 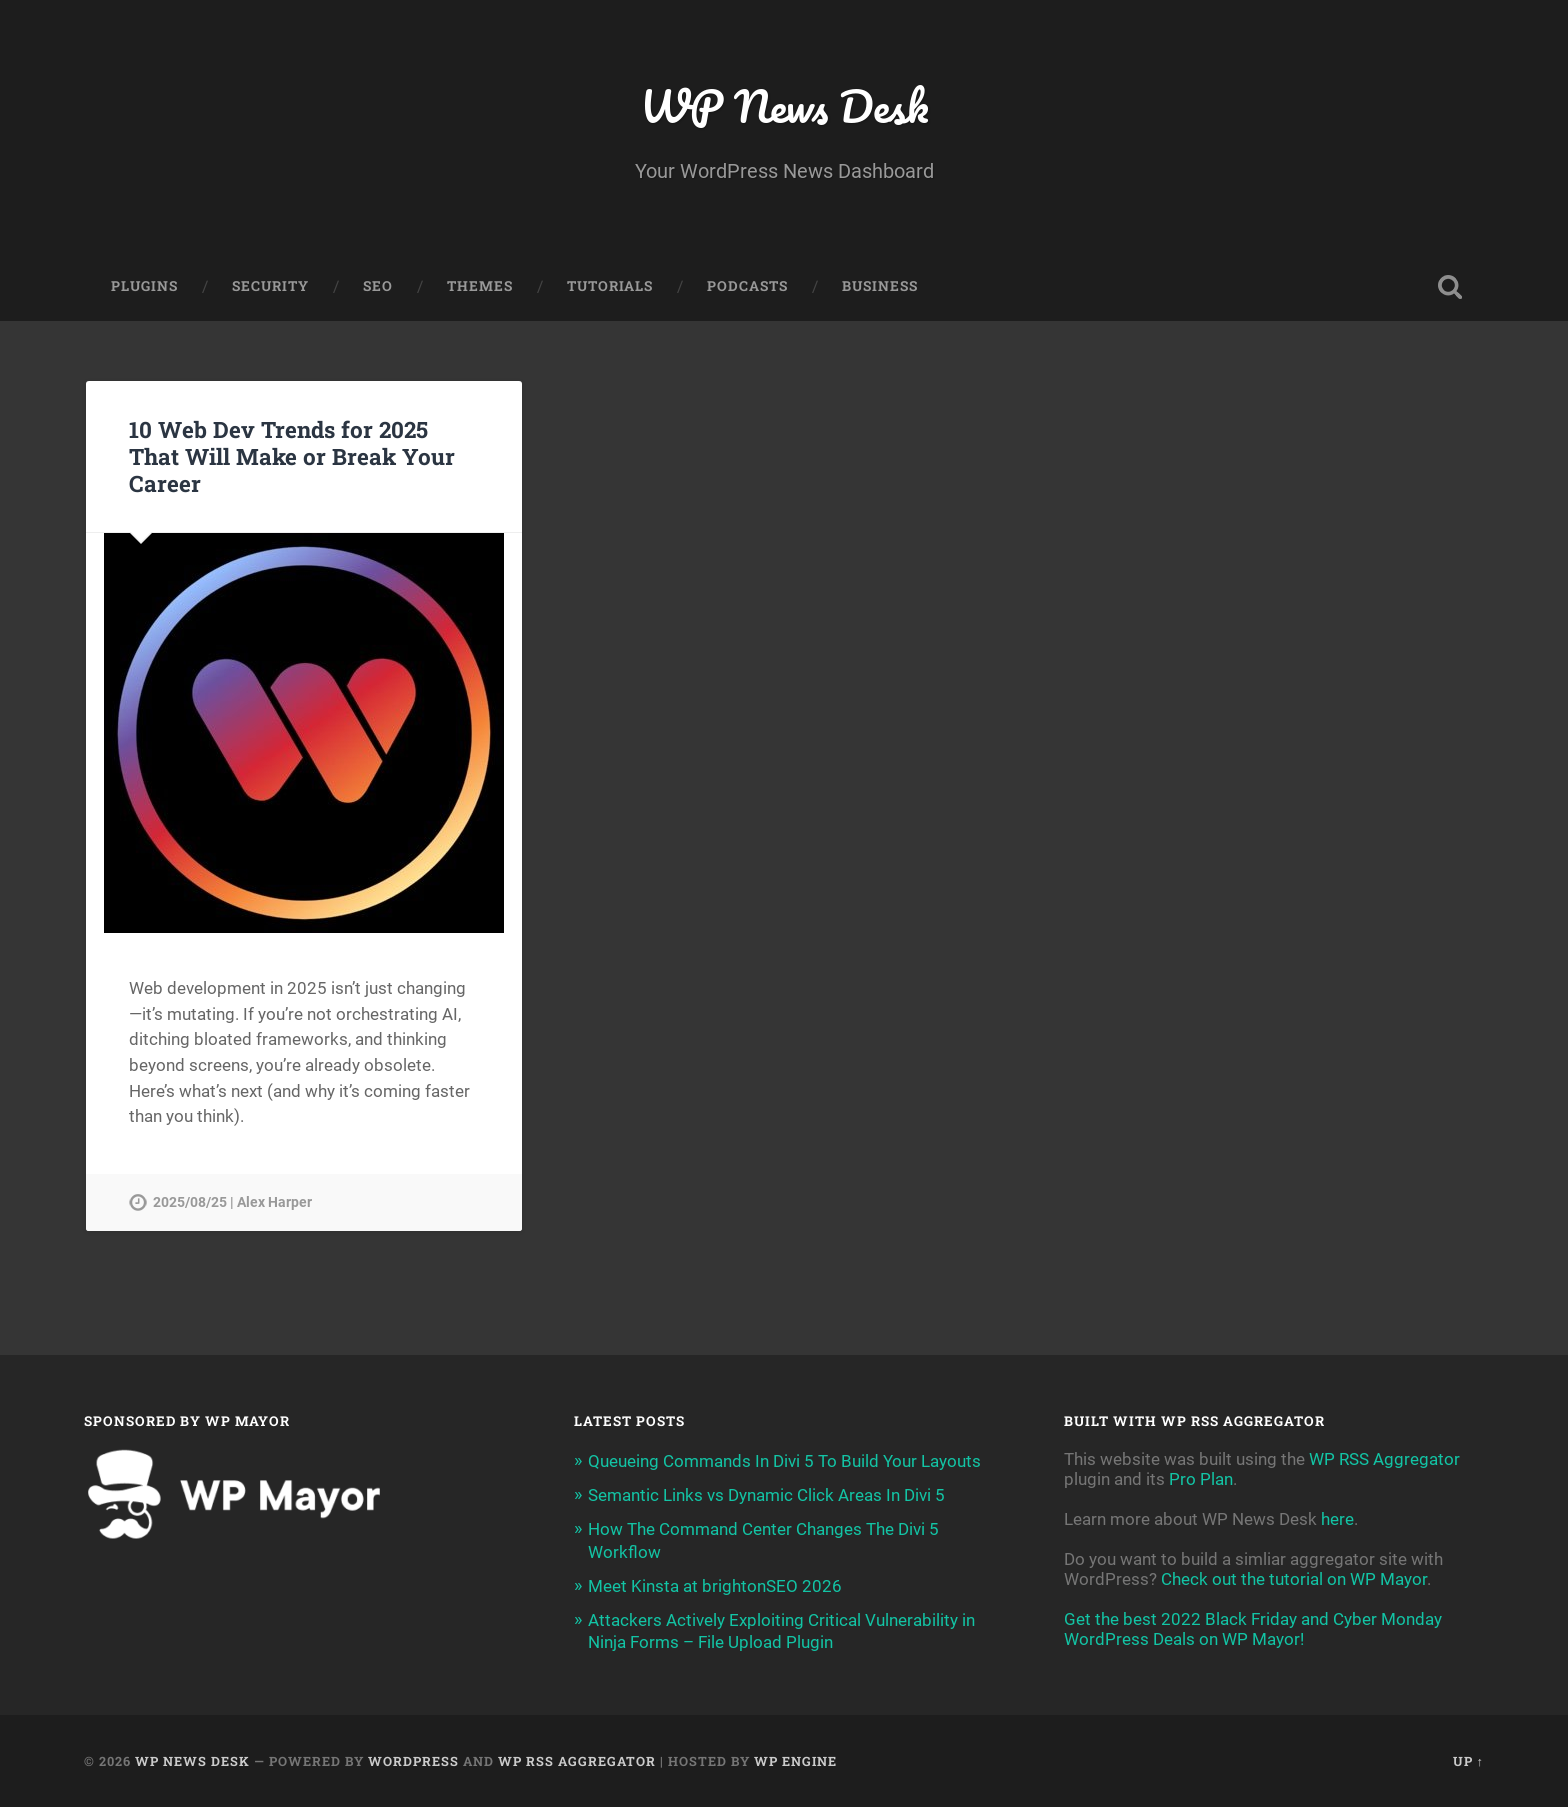 What do you see at coordinates (784, 105) in the screenshot?
I see `WP News Desk` at bounding box center [784, 105].